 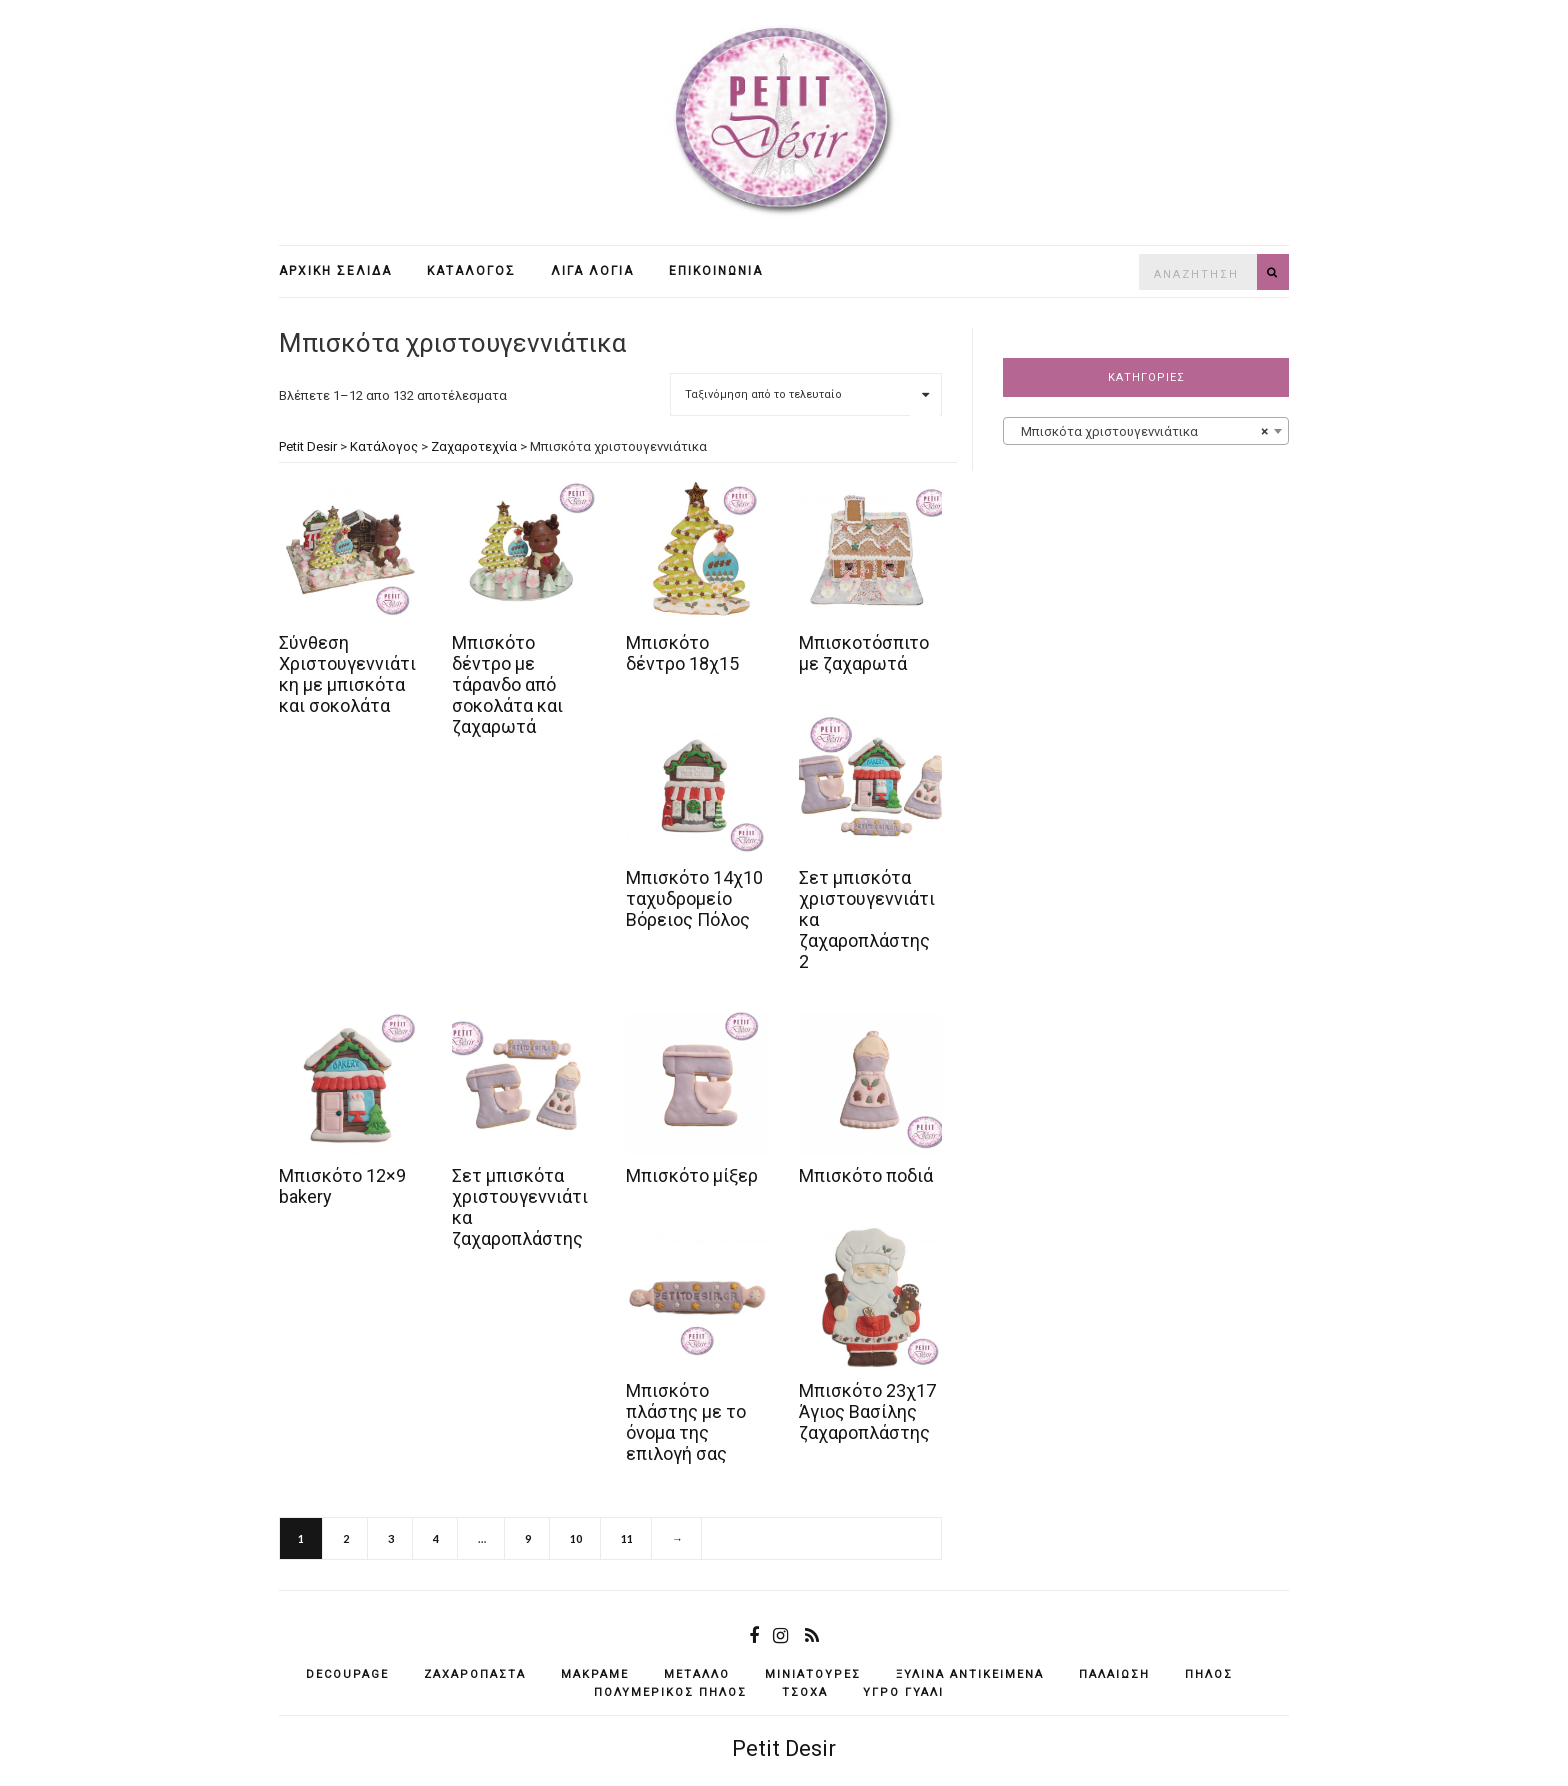 I want to click on παλαίωση, so click(x=1114, y=1674).